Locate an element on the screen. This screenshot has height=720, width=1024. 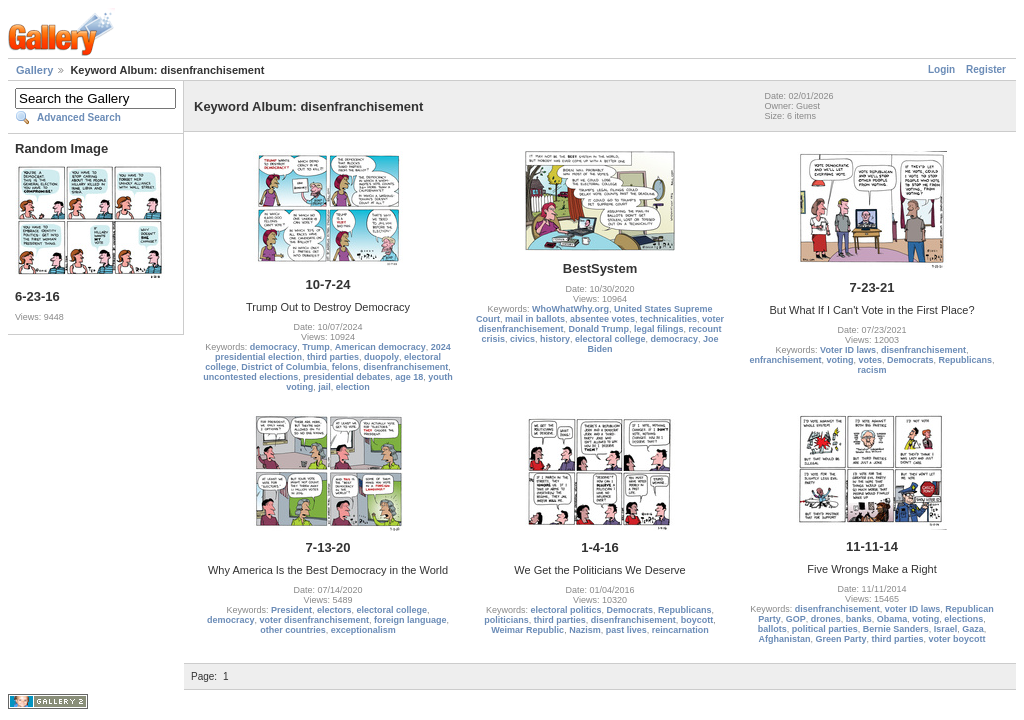
Democrats is located at coordinates (910, 360).